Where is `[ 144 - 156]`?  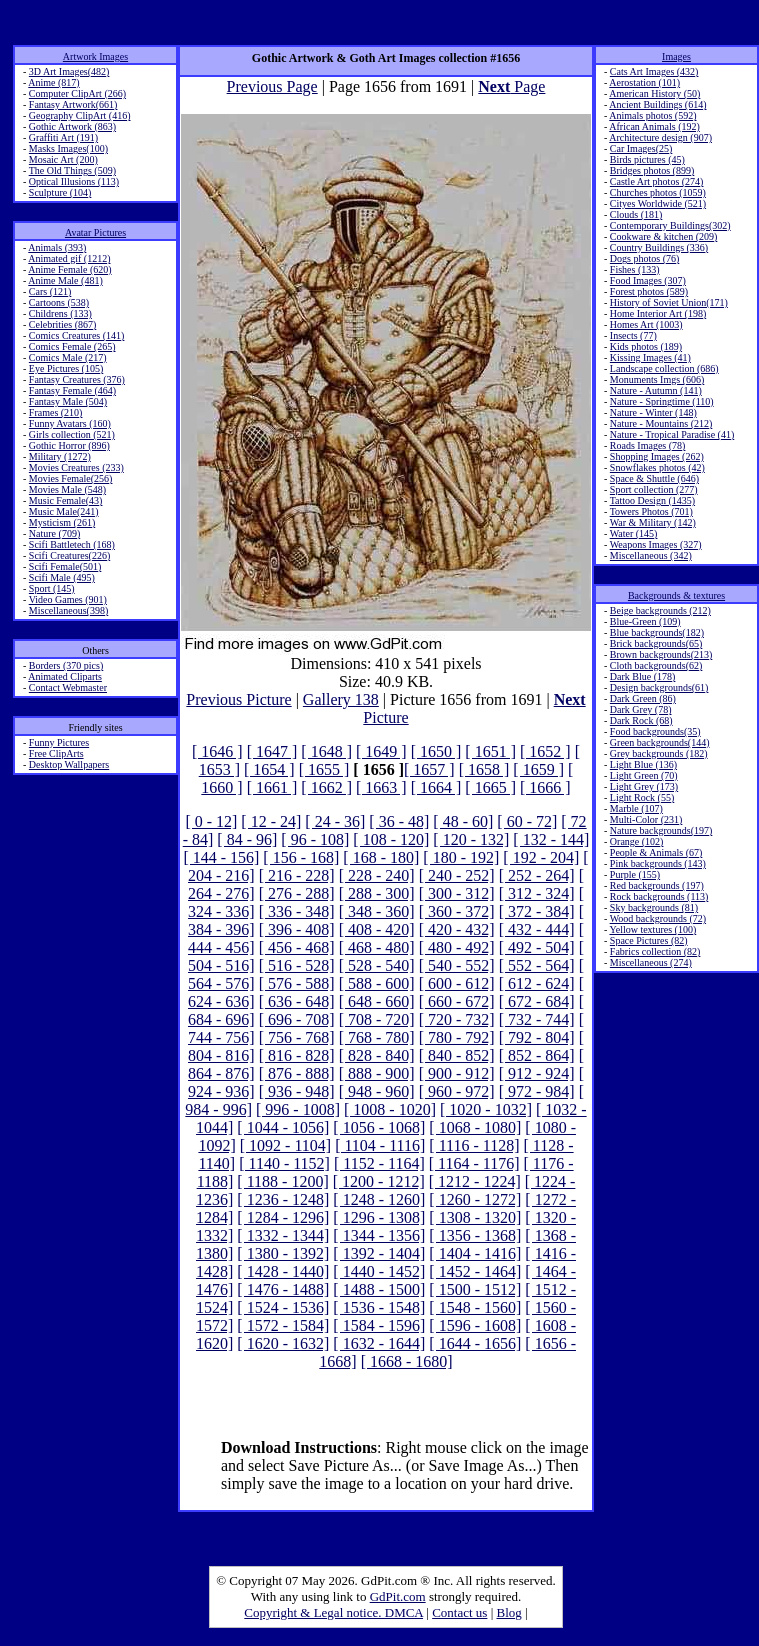
[ 144 - 156] is located at coordinates (221, 857).